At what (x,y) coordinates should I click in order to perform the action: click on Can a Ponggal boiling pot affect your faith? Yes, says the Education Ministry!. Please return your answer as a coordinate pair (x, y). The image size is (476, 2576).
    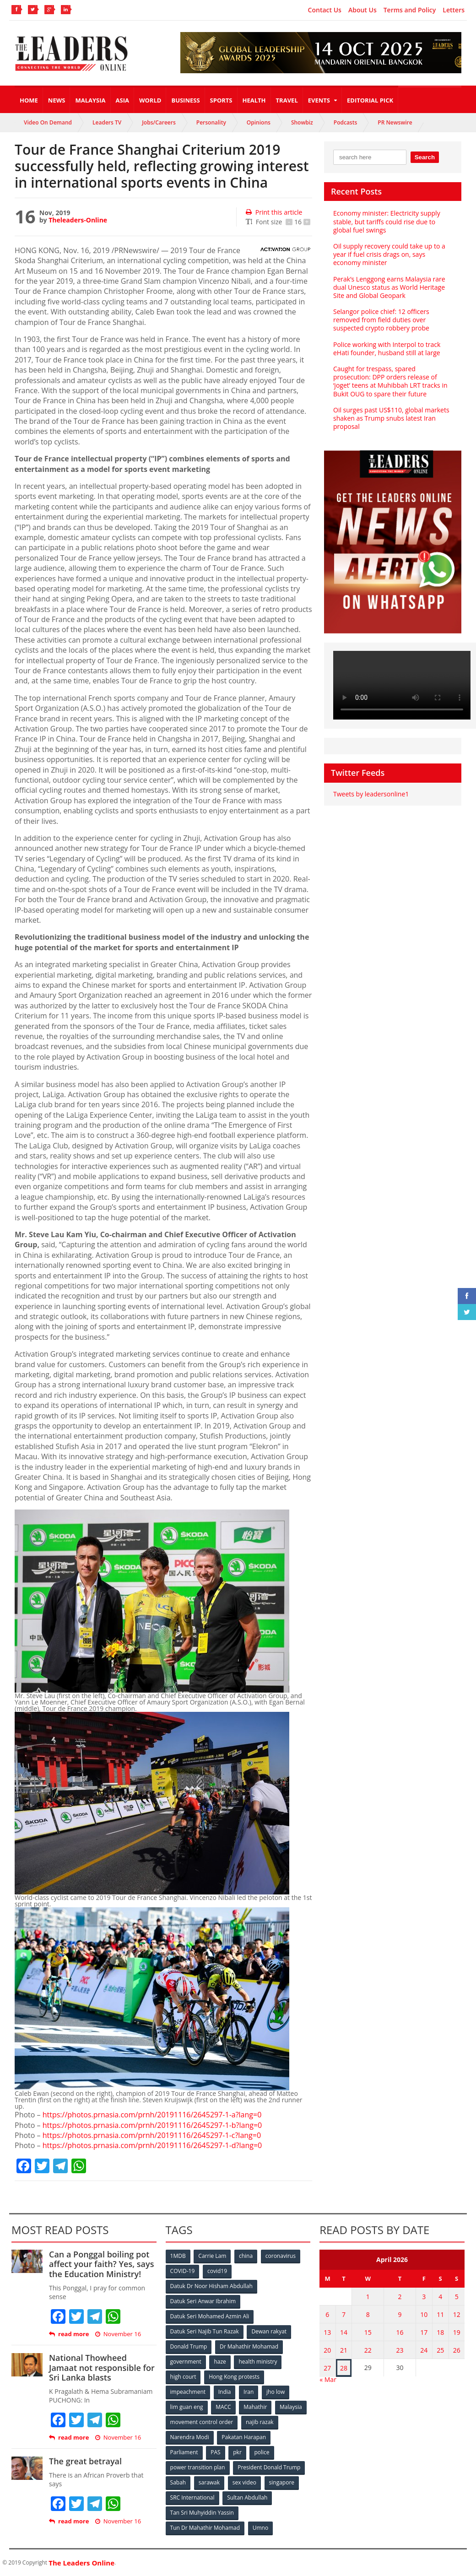
    Looking at the image, I should click on (101, 2264).